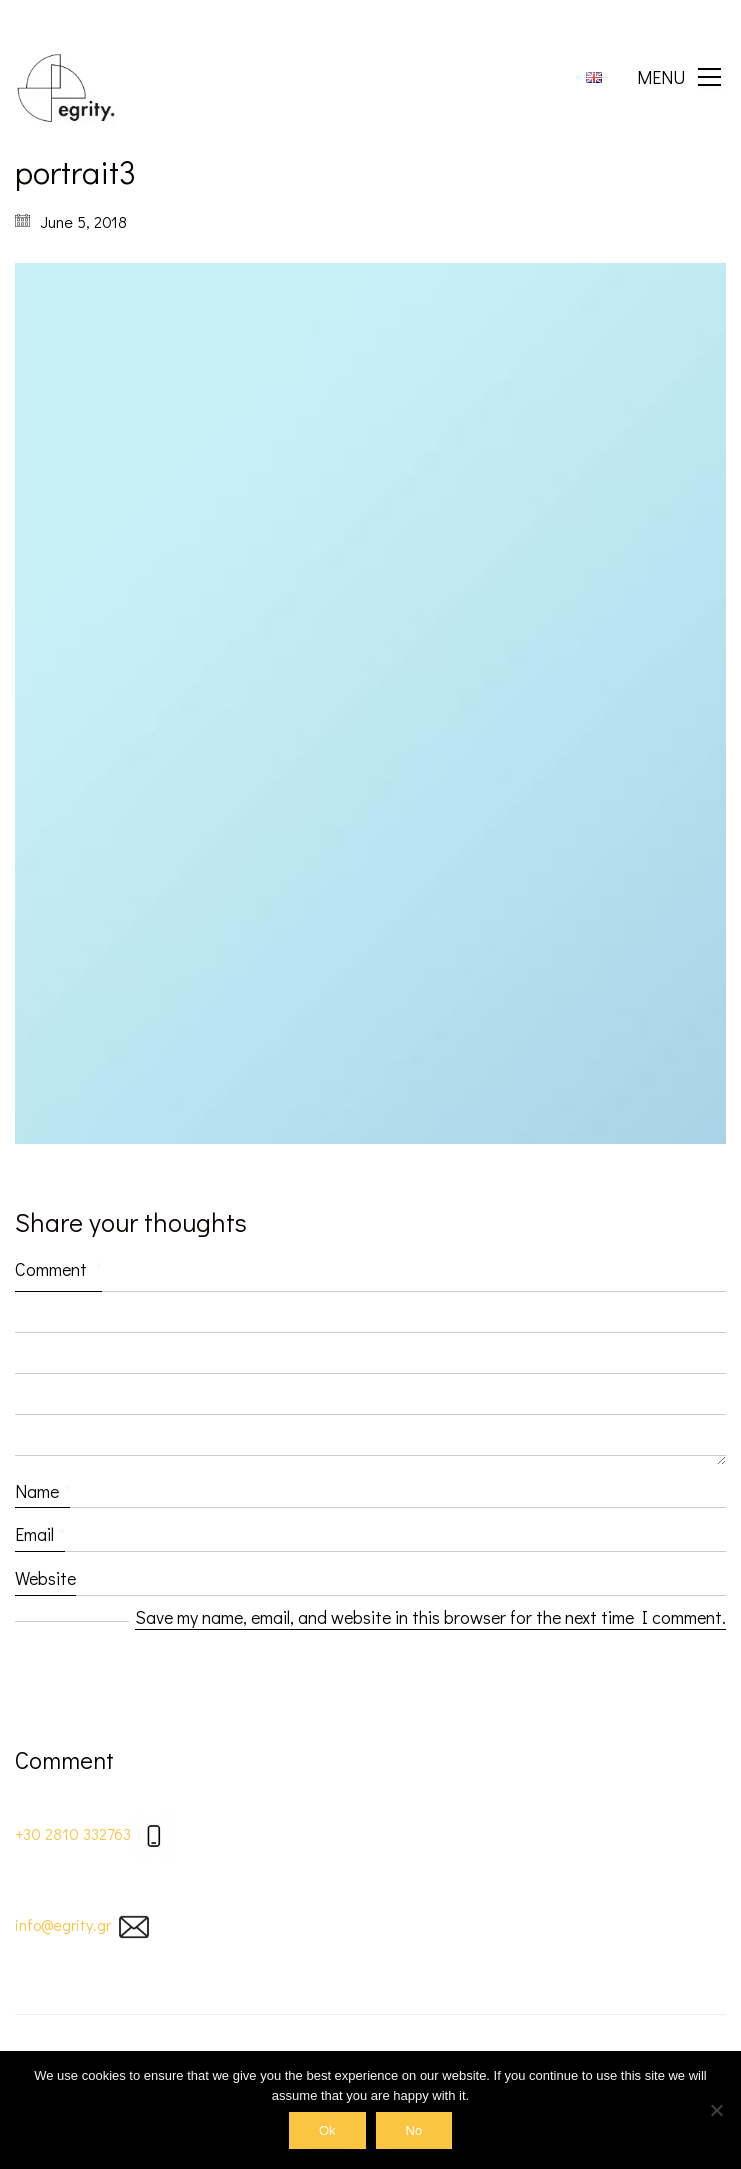 The height and width of the screenshot is (2169, 741). I want to click on info@egrity.gr, so click(63, 1924).